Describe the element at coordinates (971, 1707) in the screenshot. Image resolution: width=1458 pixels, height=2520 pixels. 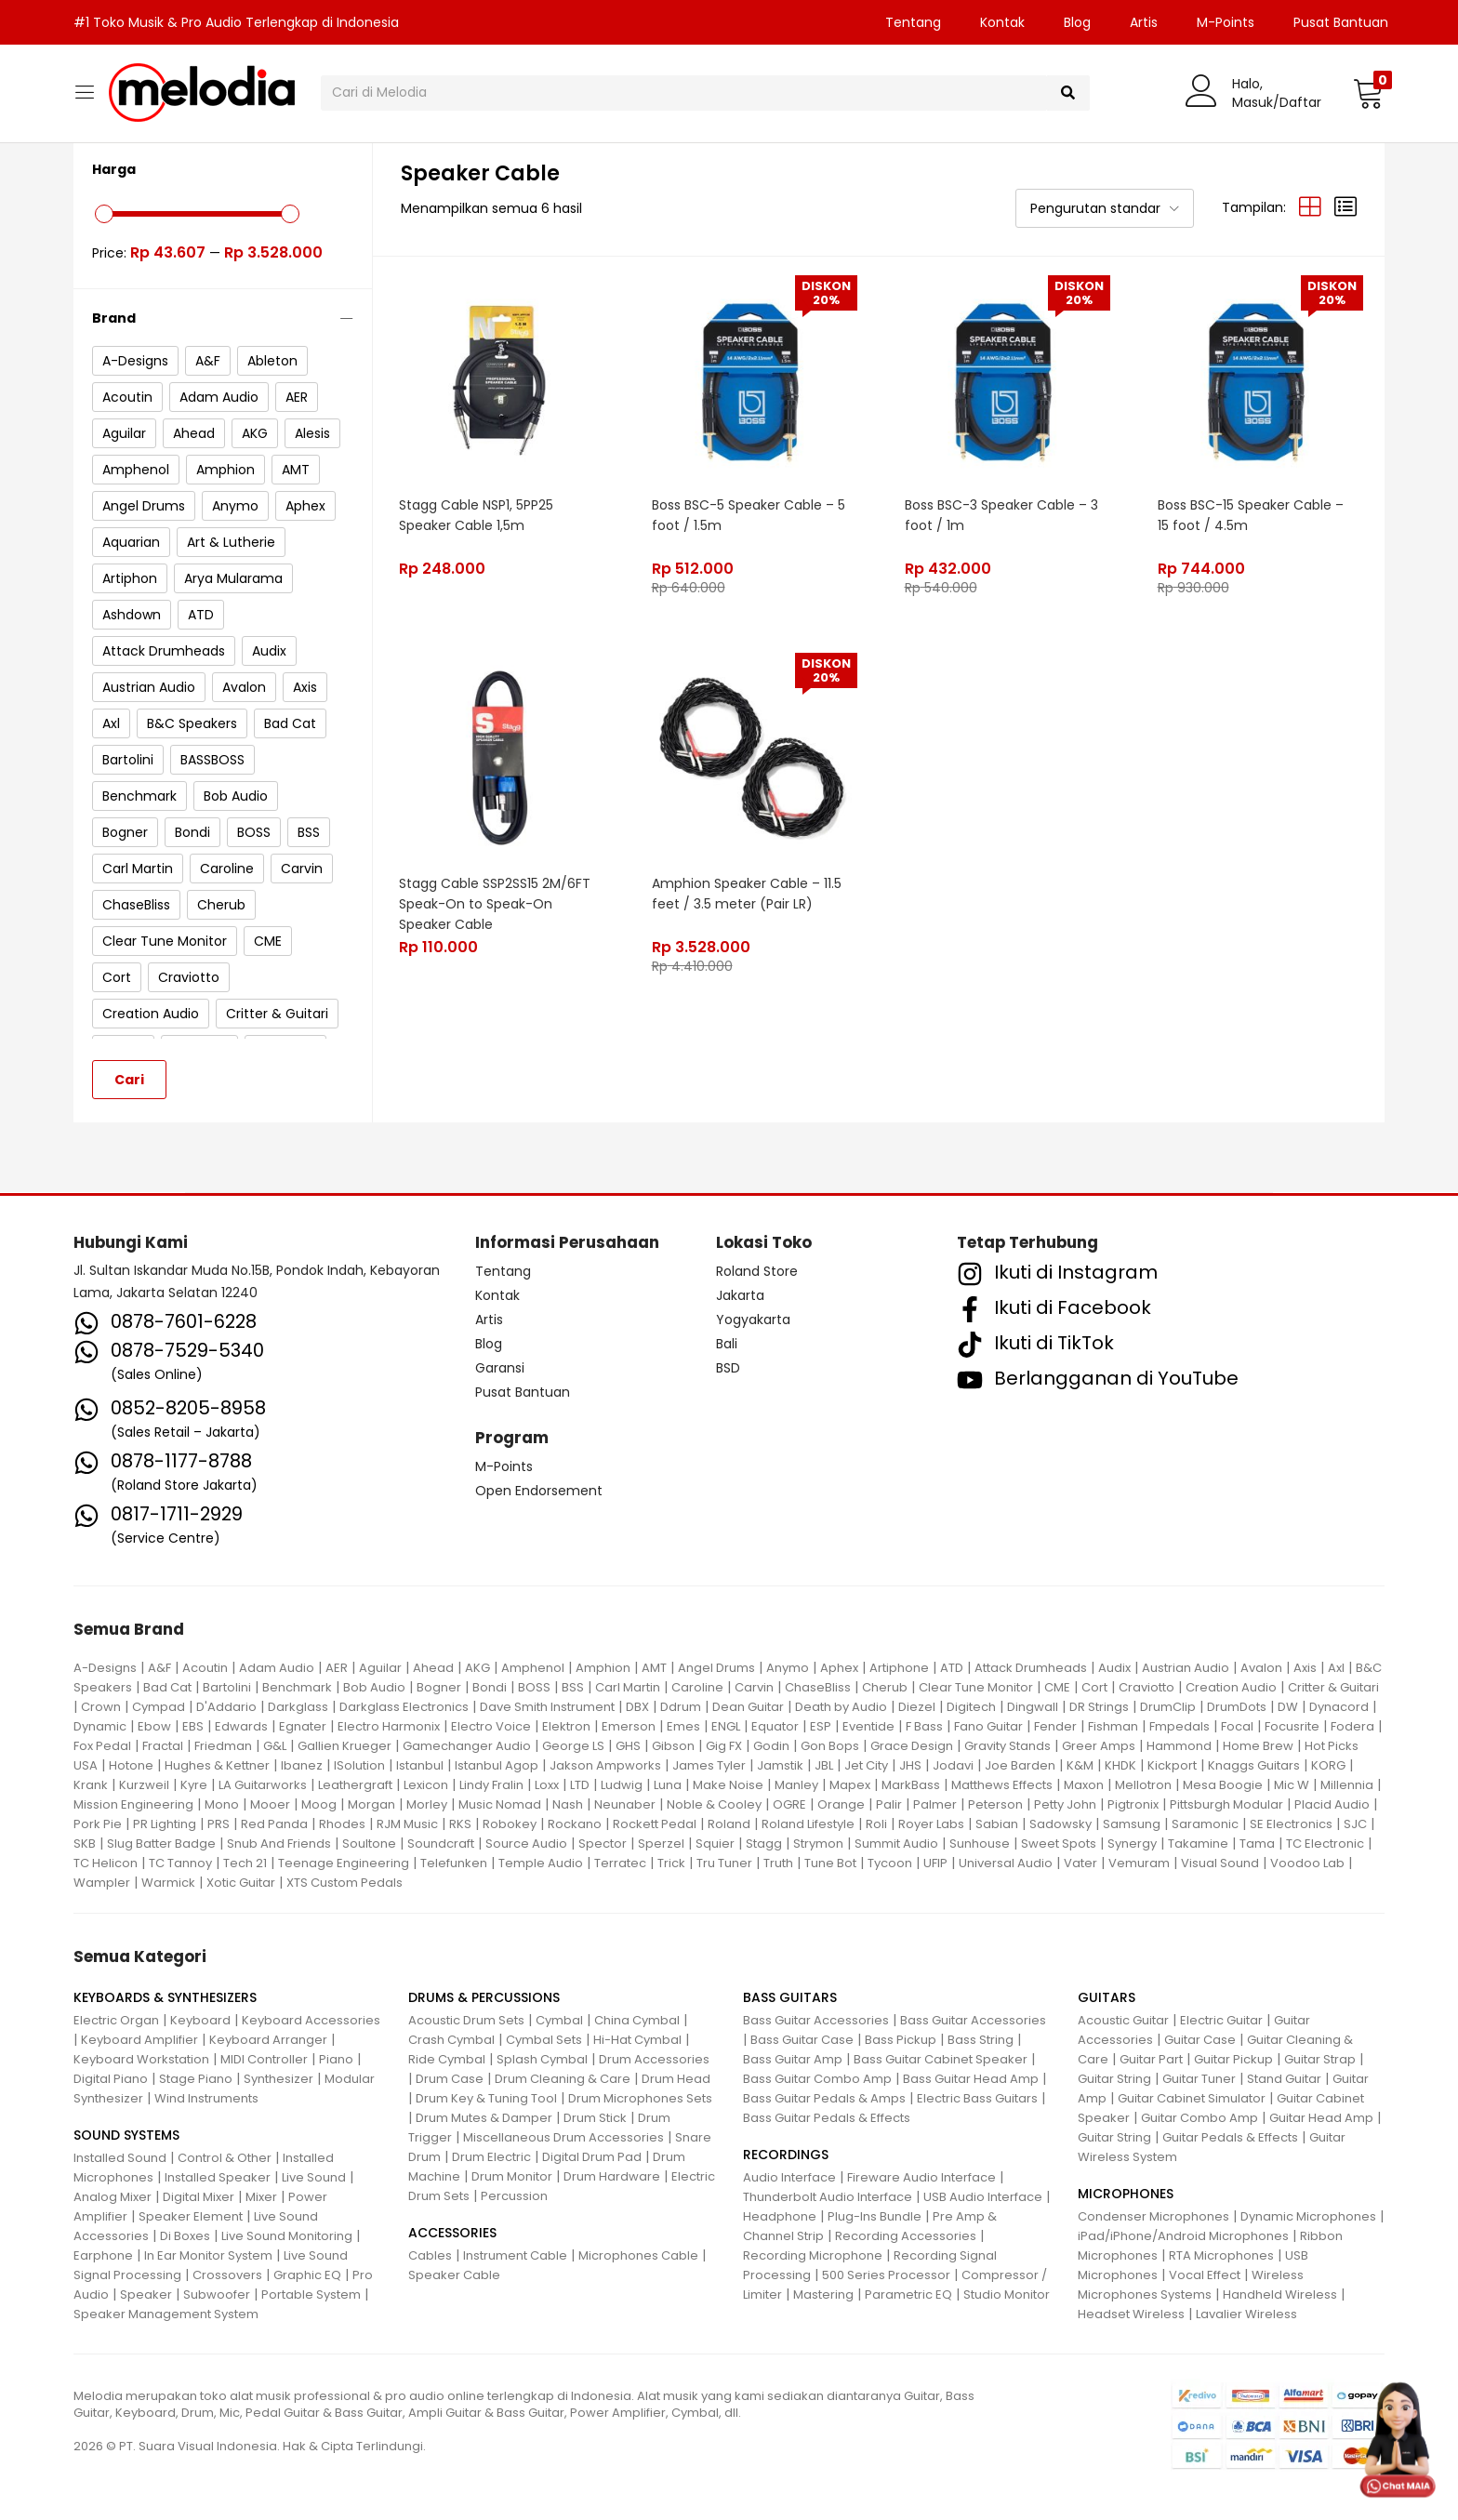
I see `Digitech` at that location.